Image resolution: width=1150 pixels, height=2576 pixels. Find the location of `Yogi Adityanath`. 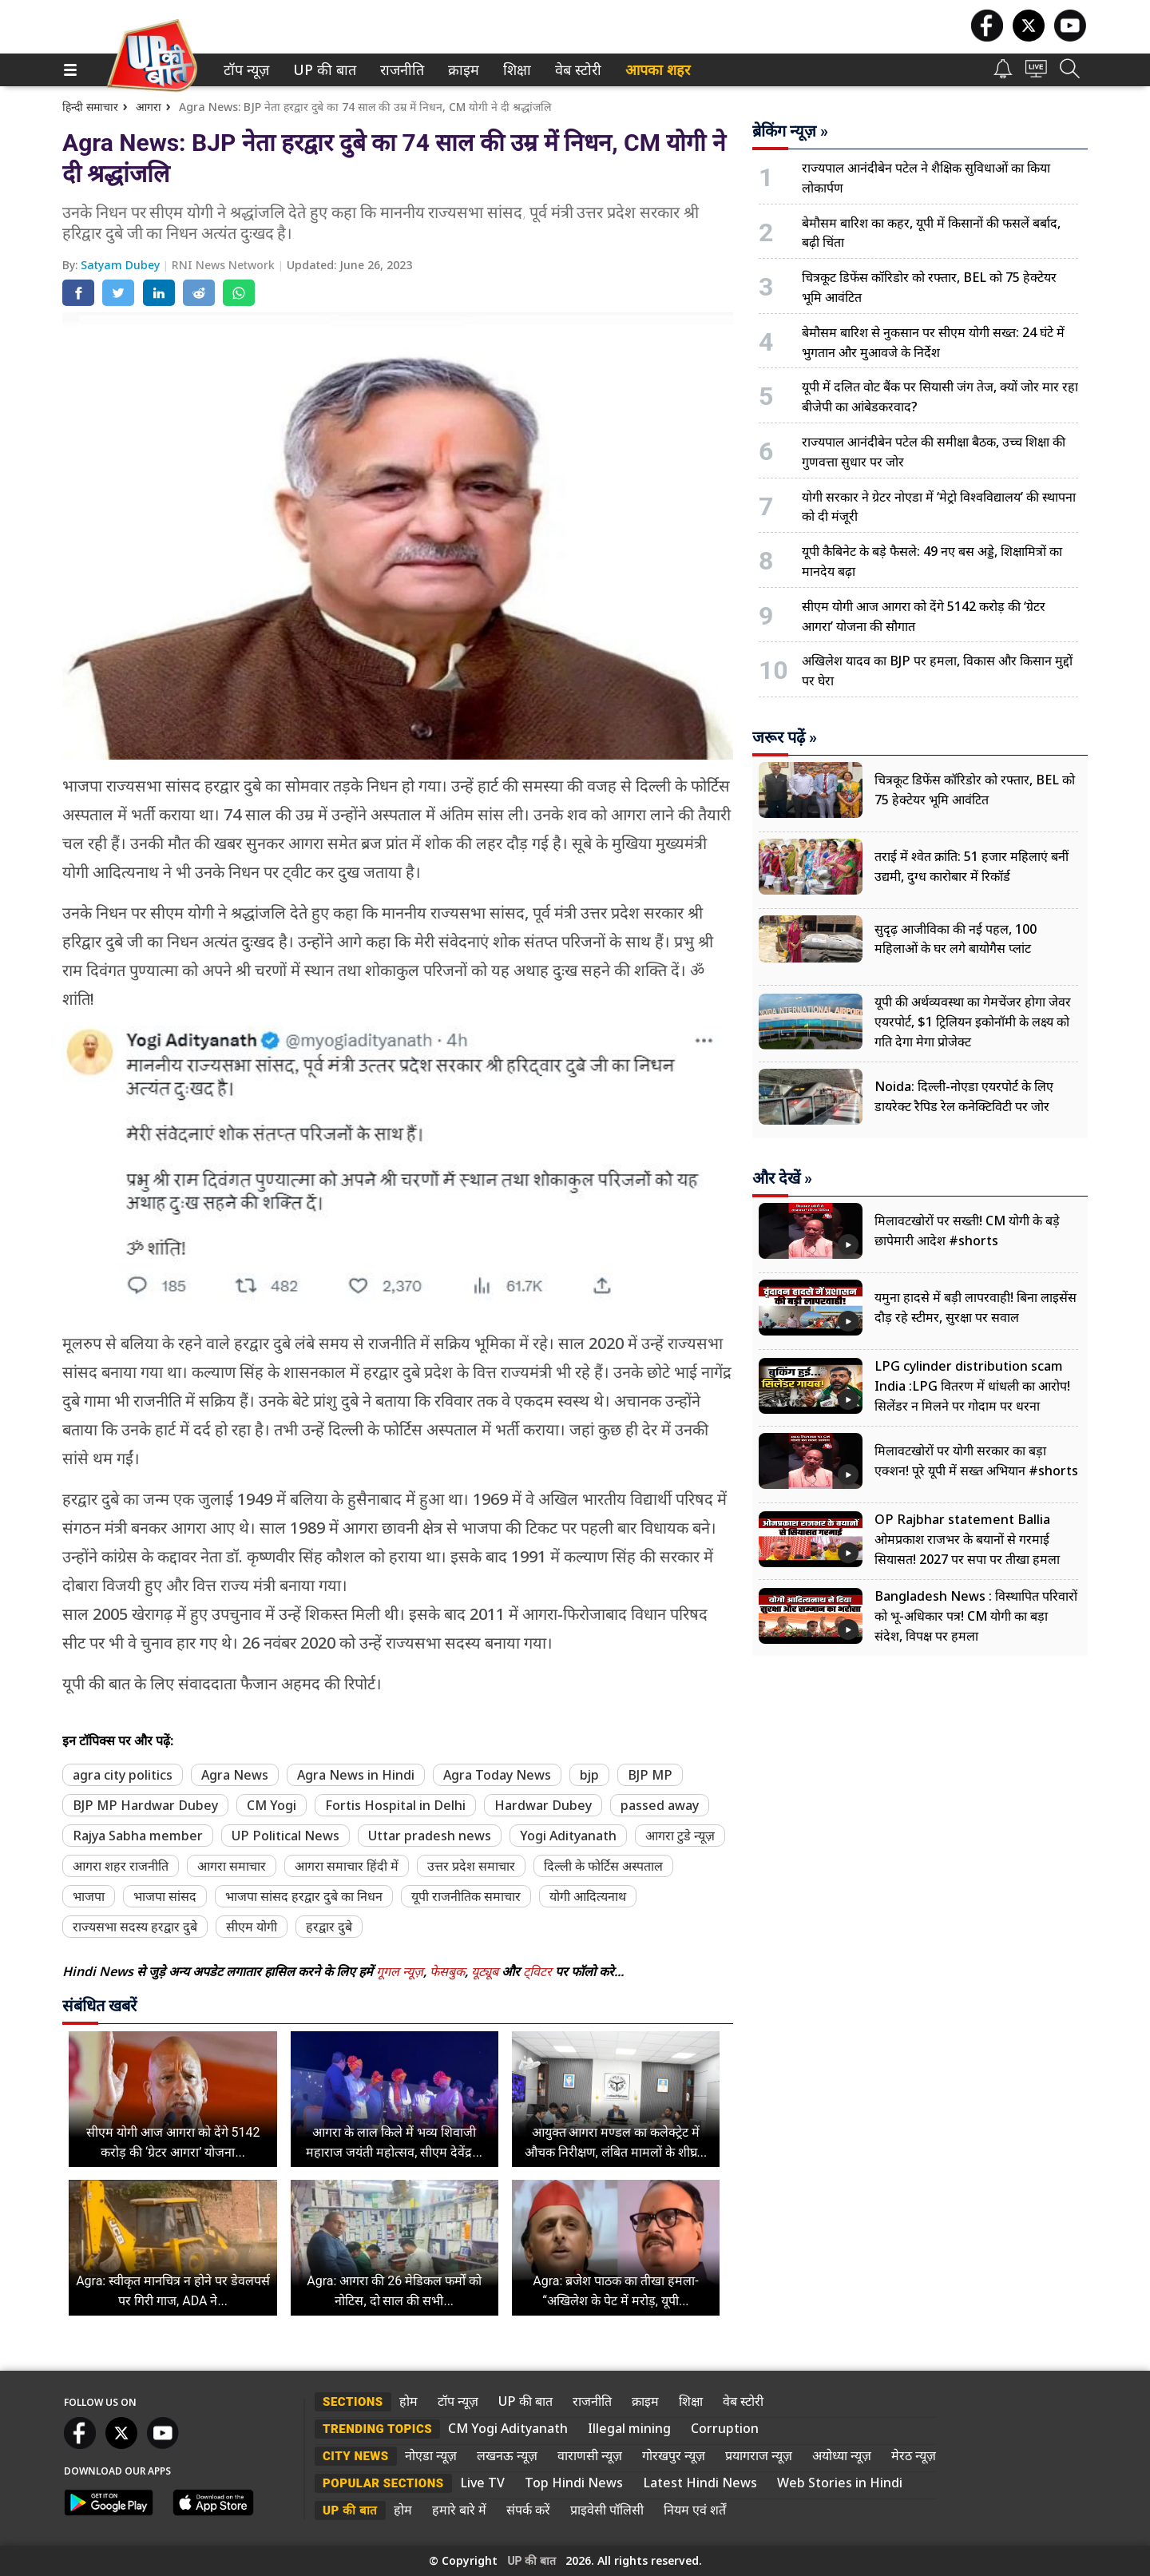

Yogi Adityanath is located at coordinates (568, 1835).